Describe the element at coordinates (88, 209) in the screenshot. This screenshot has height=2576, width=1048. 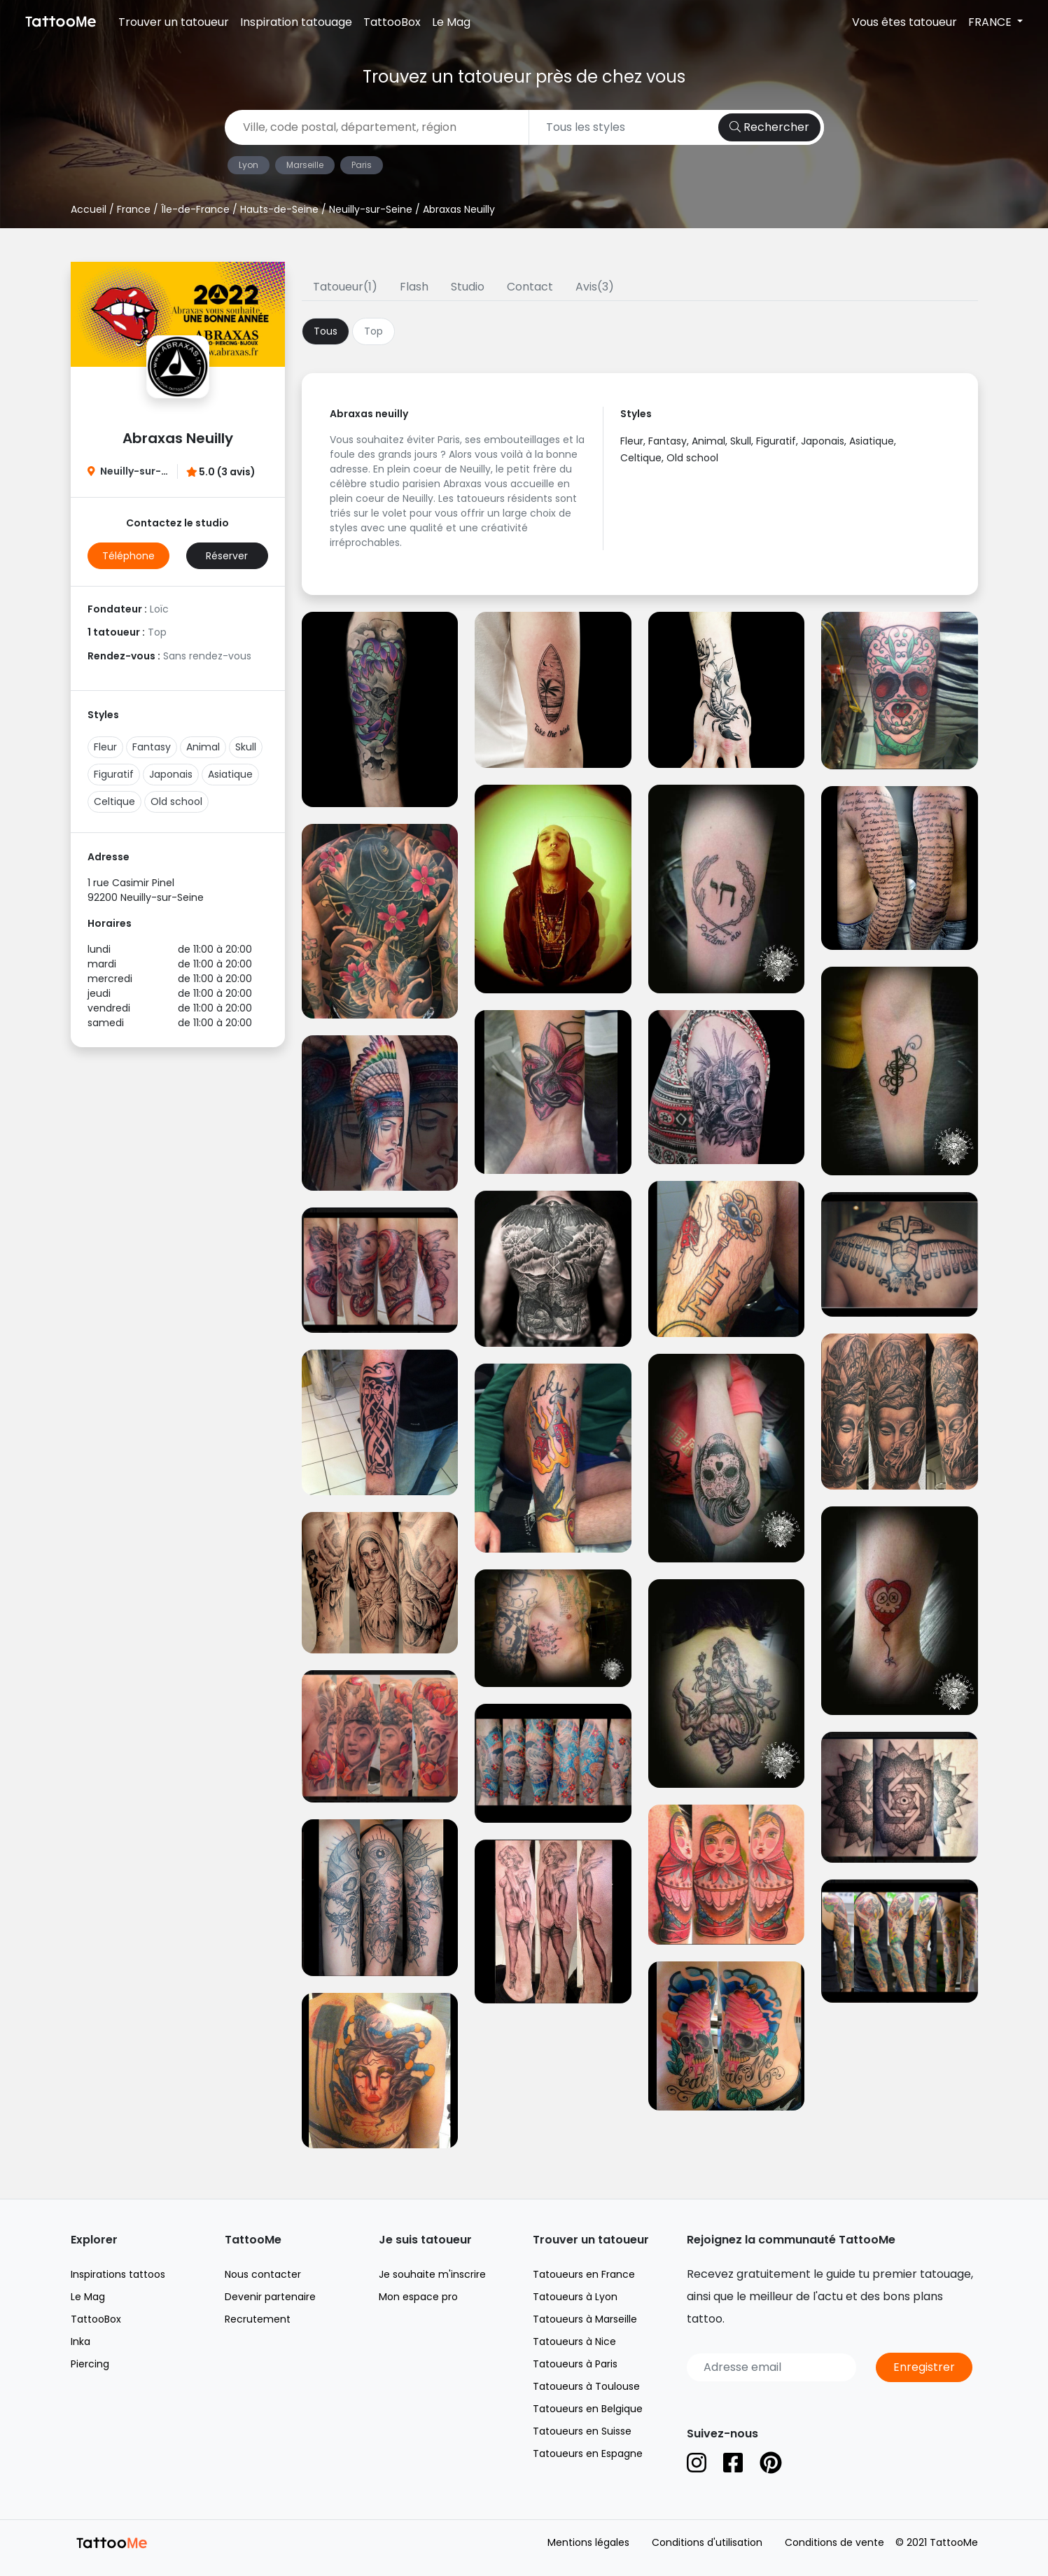
I see `Accueil` at that location.